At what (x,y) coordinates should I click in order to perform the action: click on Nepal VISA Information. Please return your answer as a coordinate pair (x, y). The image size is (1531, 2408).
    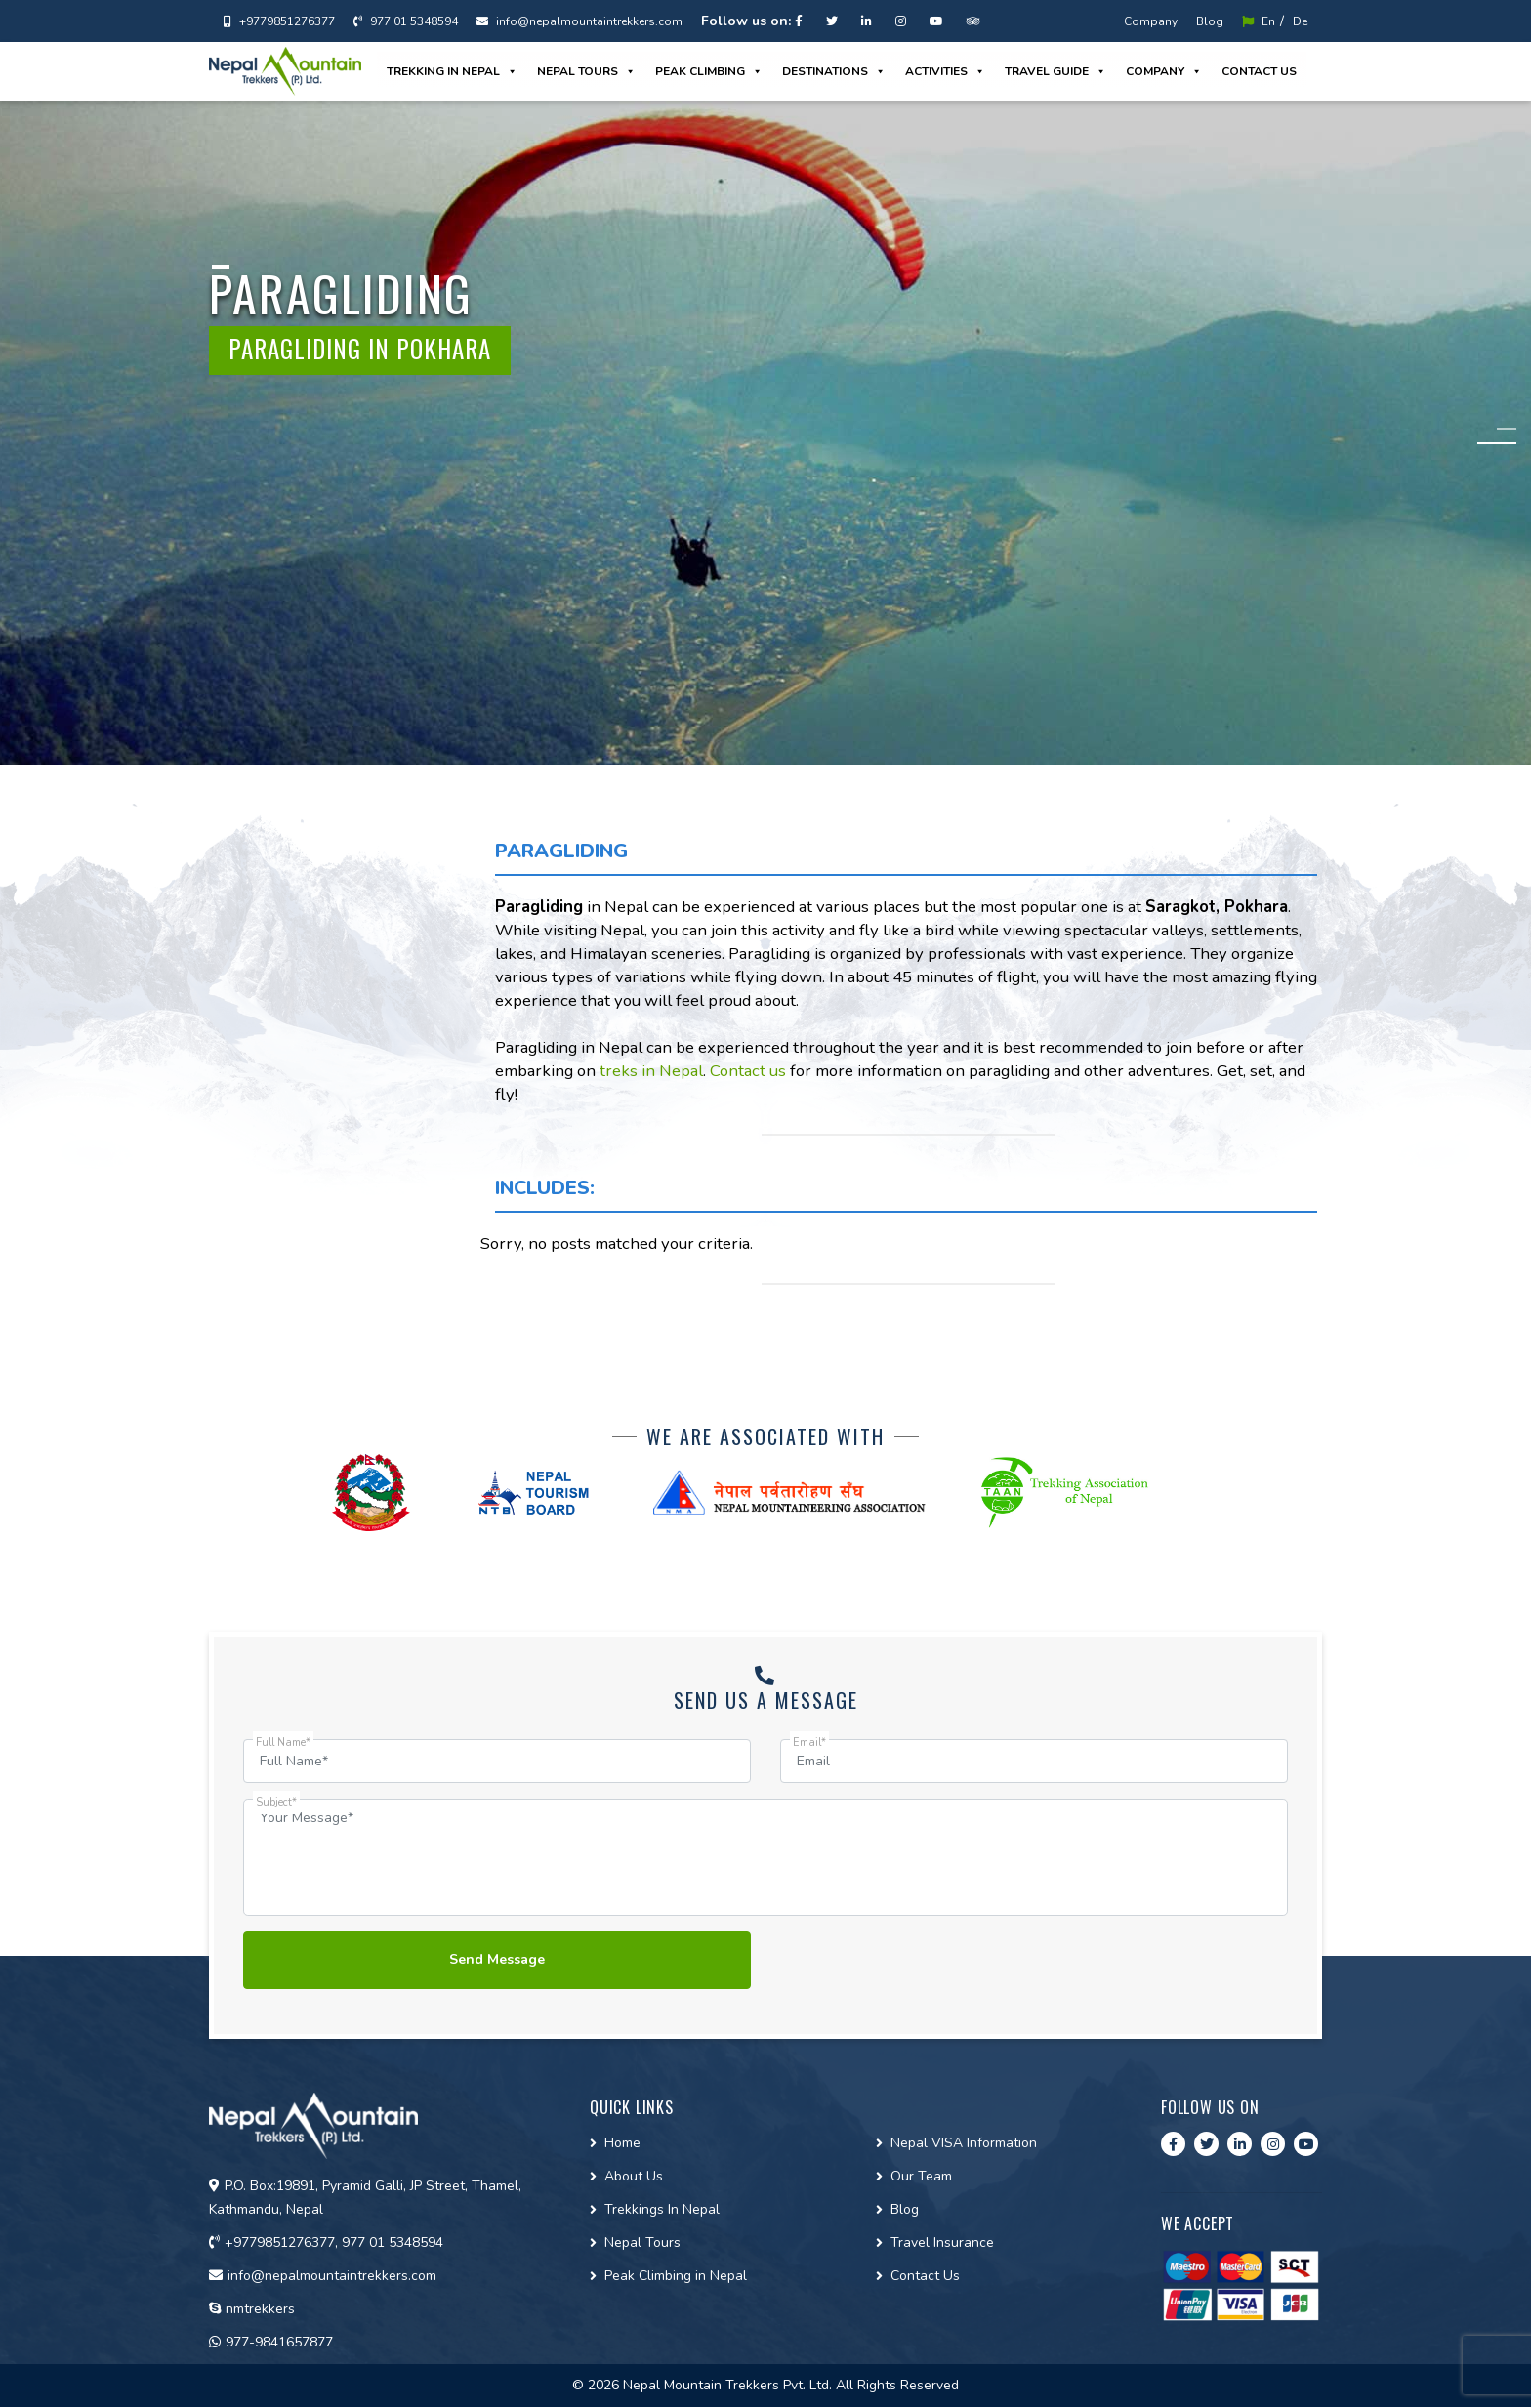
    Looking at the image, I should click on (963, 2144).